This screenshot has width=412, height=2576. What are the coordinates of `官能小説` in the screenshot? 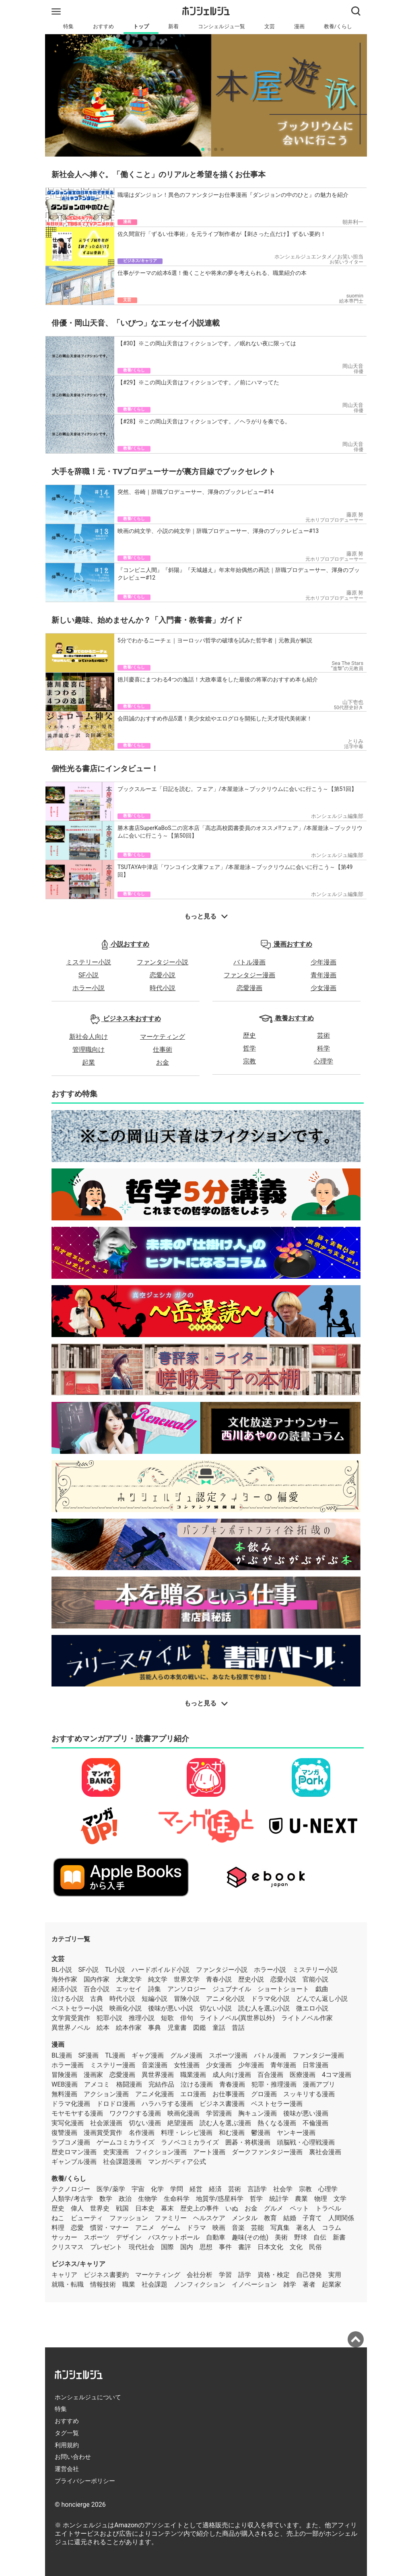 It's located at (315, 1979).